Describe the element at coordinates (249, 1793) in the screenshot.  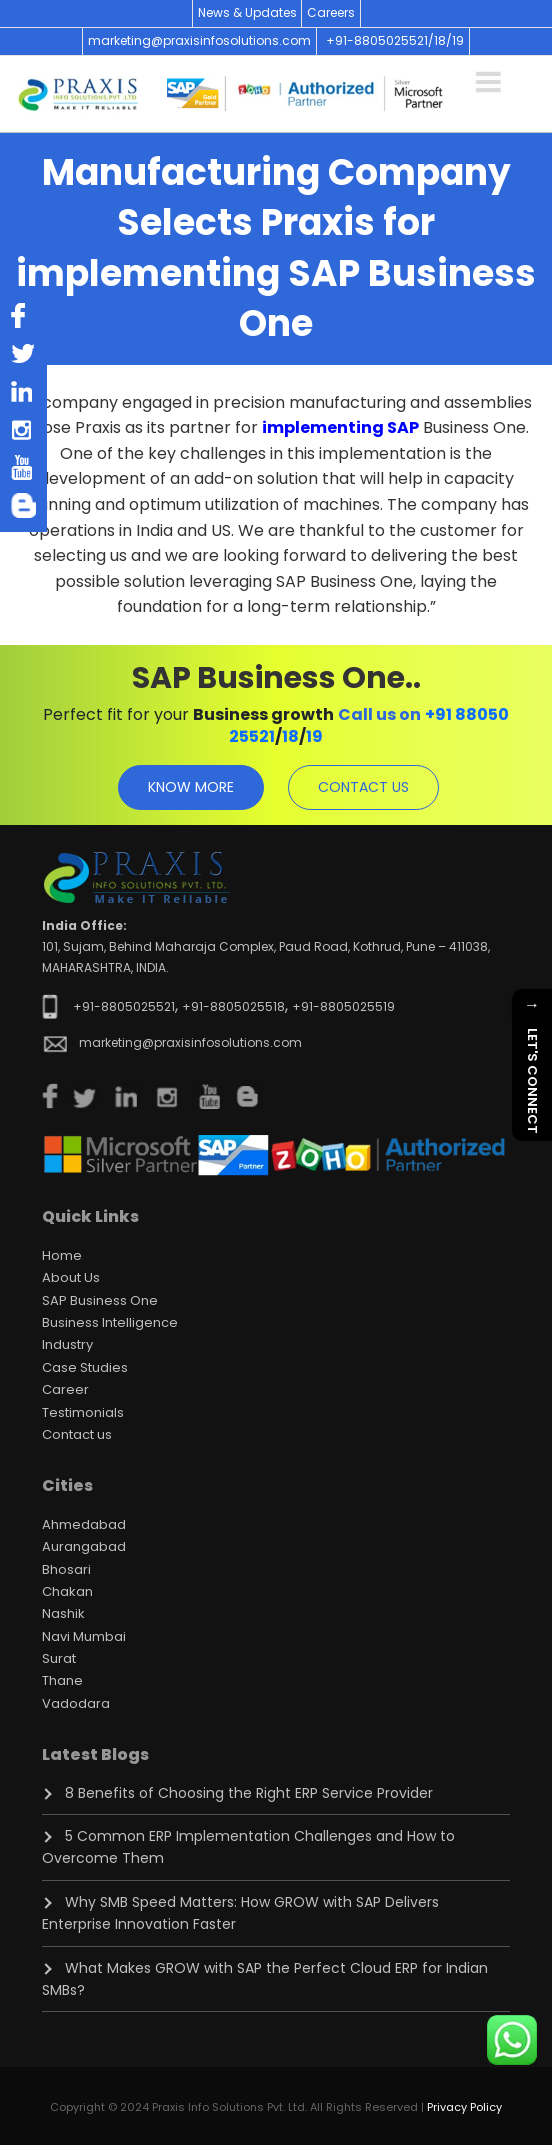
I see `8 Benefits of Choosing the Right ERP Service Provider` at that location.